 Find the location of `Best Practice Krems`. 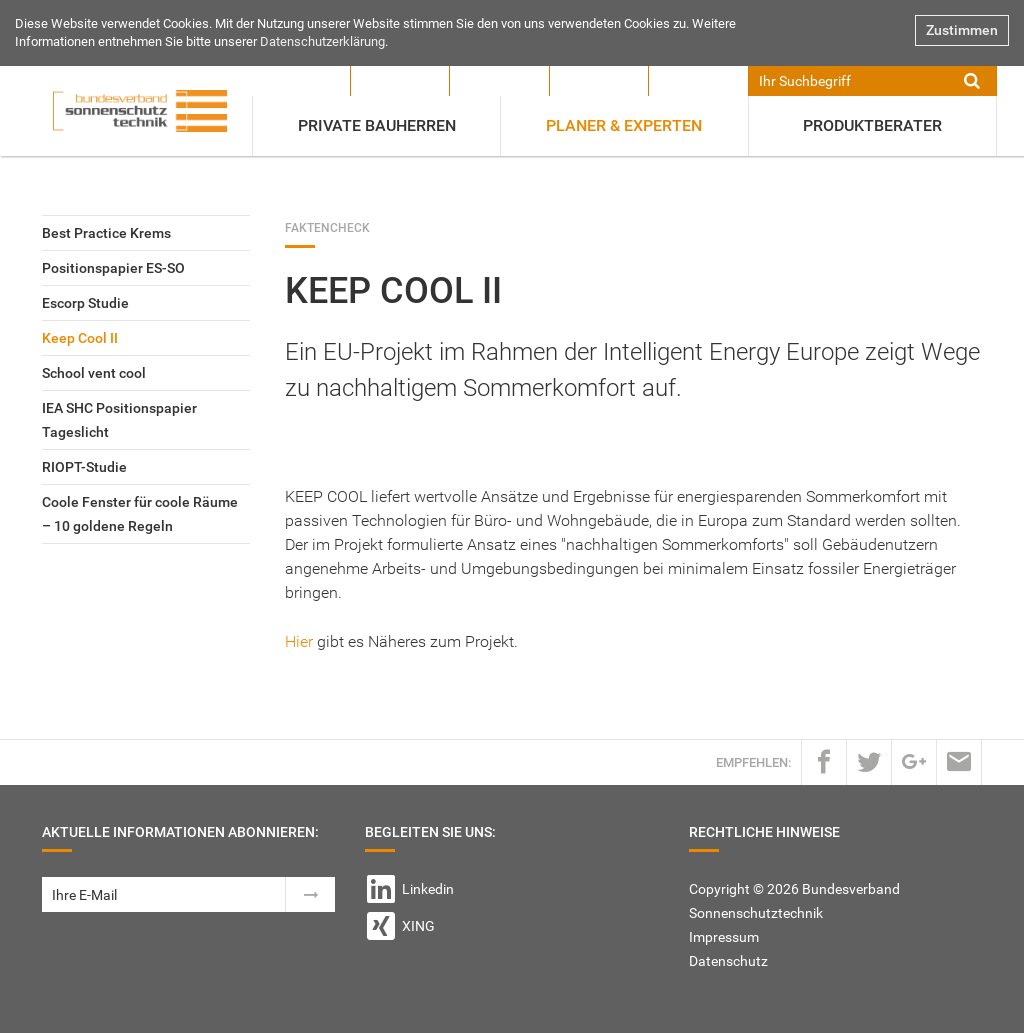

Best Practice Krems is located at coordinates (106, 233).